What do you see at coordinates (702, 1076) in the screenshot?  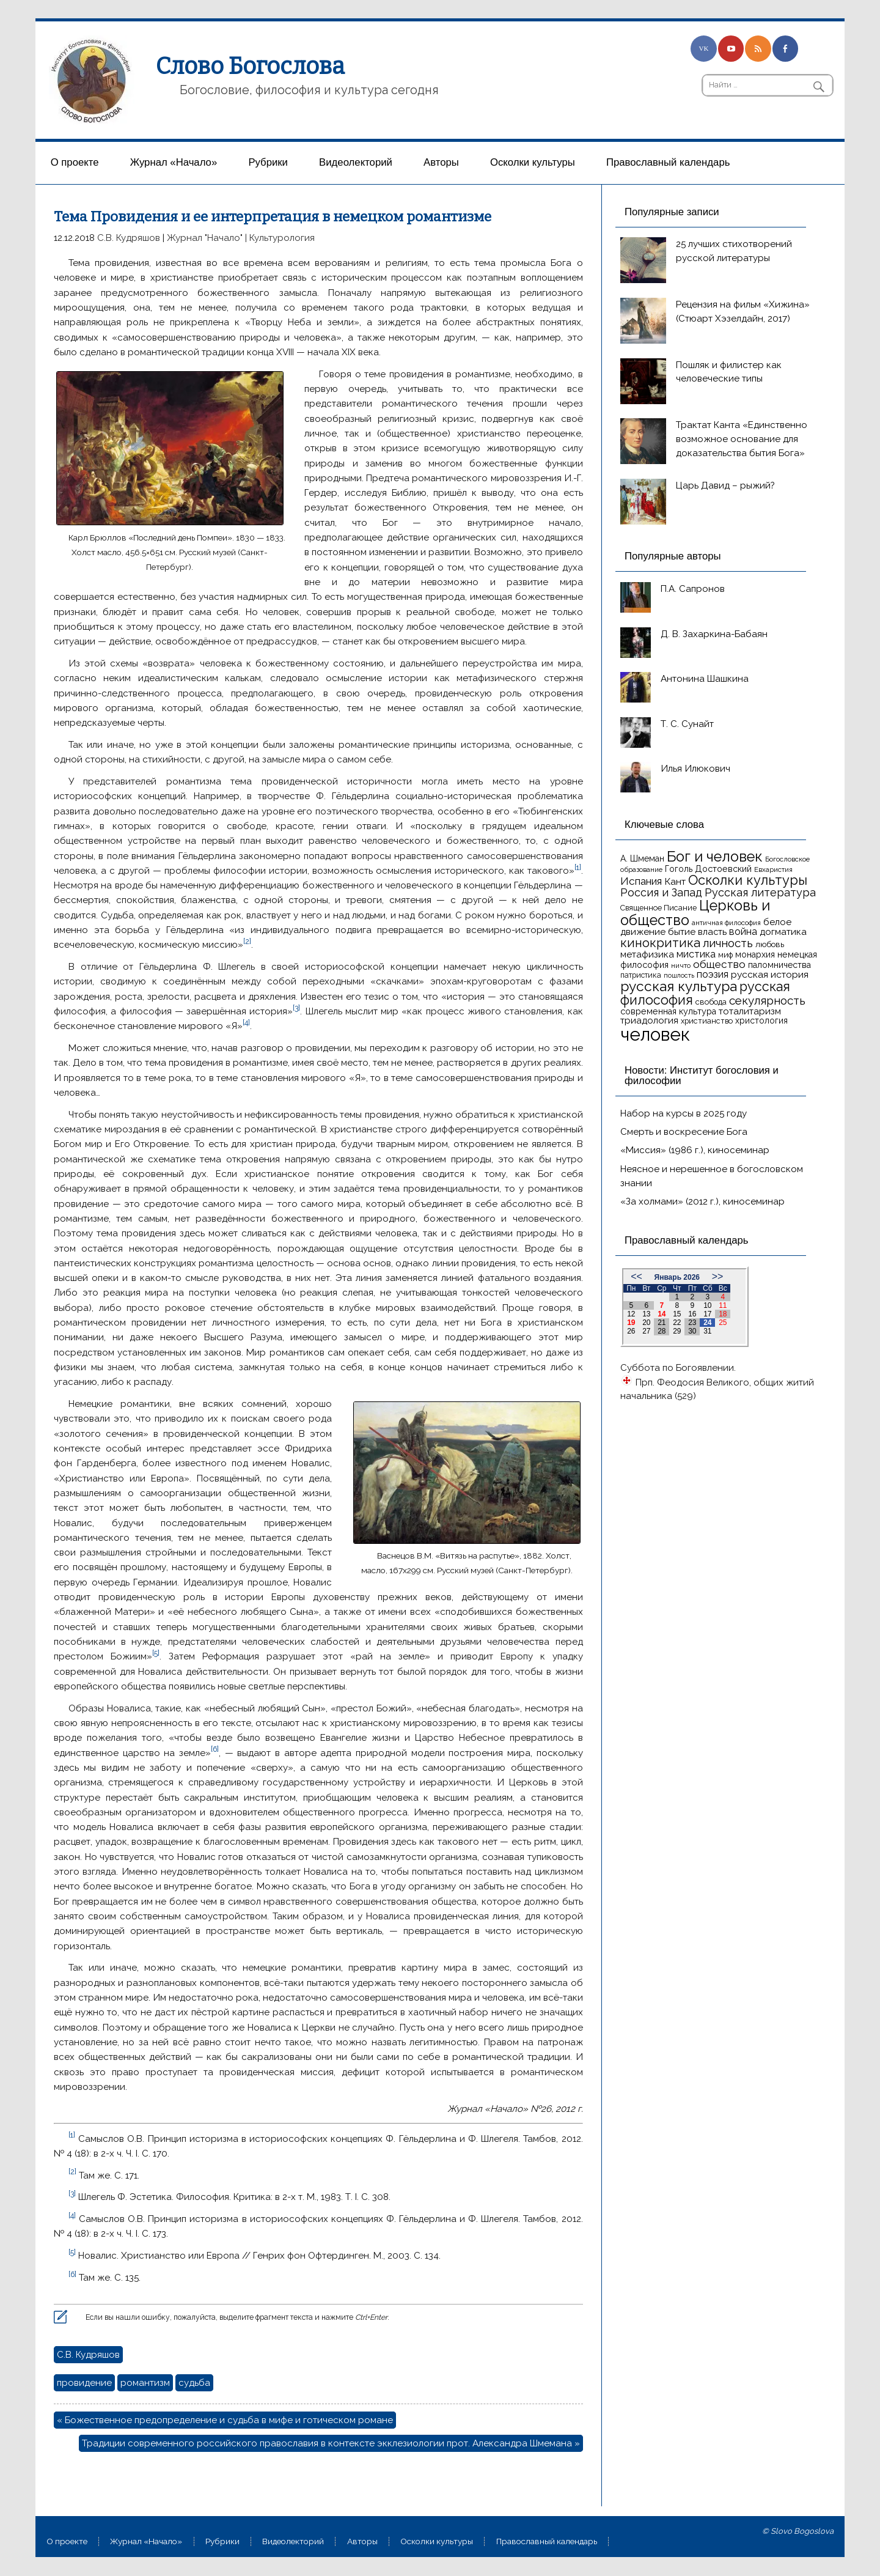 I see `Новости: Институт богословия и философии` at bounding box center [702, 1076].